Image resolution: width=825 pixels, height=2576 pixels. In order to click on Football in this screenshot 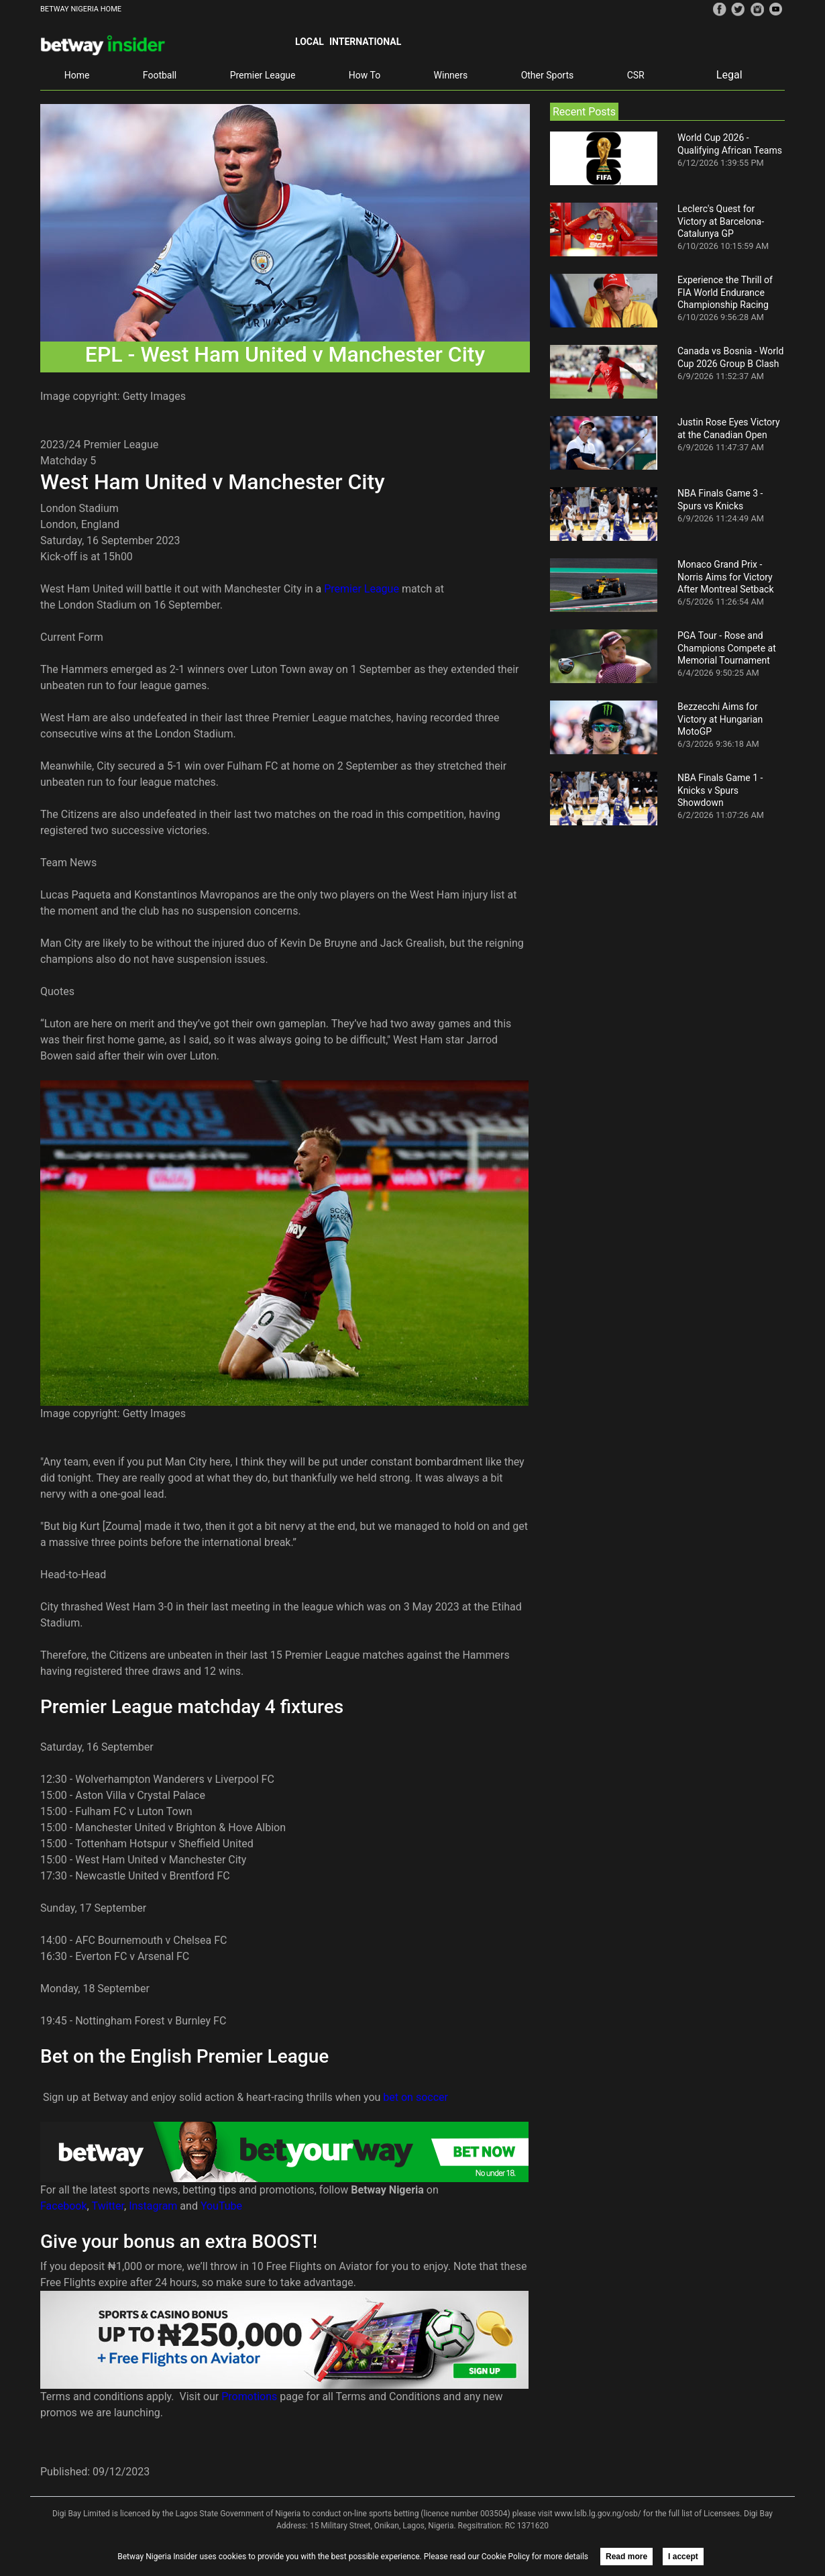, I will do `click(159, 75)`.